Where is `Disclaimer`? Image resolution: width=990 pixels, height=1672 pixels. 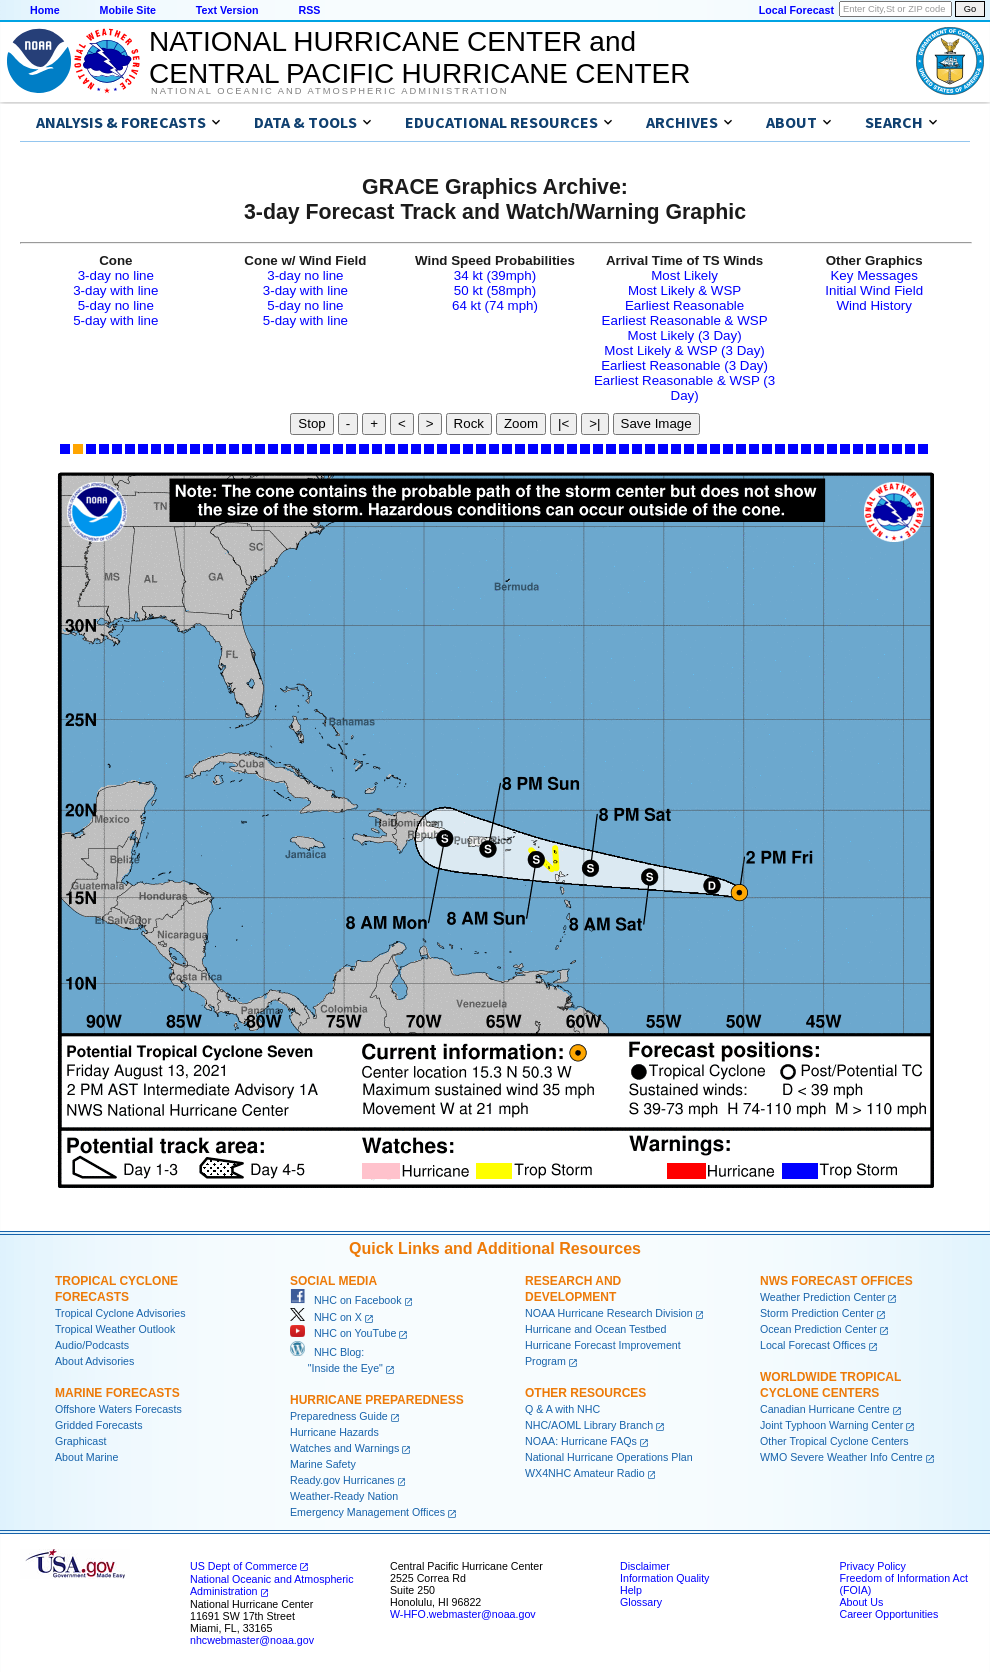 Disclaimer is located at coordinates (645, 1566).